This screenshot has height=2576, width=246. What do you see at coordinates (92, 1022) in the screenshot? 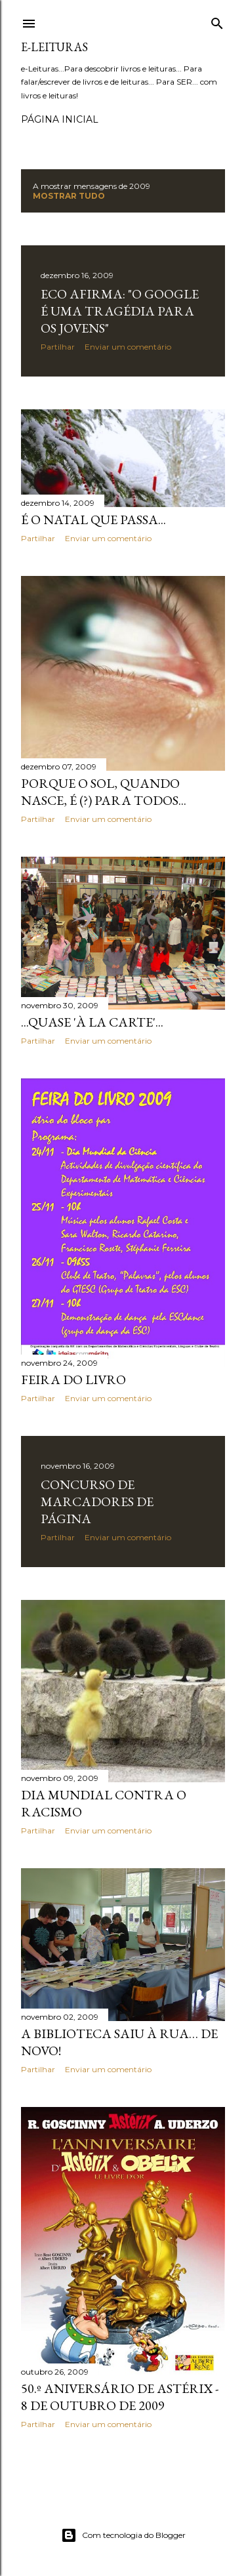
I see `...quase 'à la carte'...` at bounding box center [92, 1022].